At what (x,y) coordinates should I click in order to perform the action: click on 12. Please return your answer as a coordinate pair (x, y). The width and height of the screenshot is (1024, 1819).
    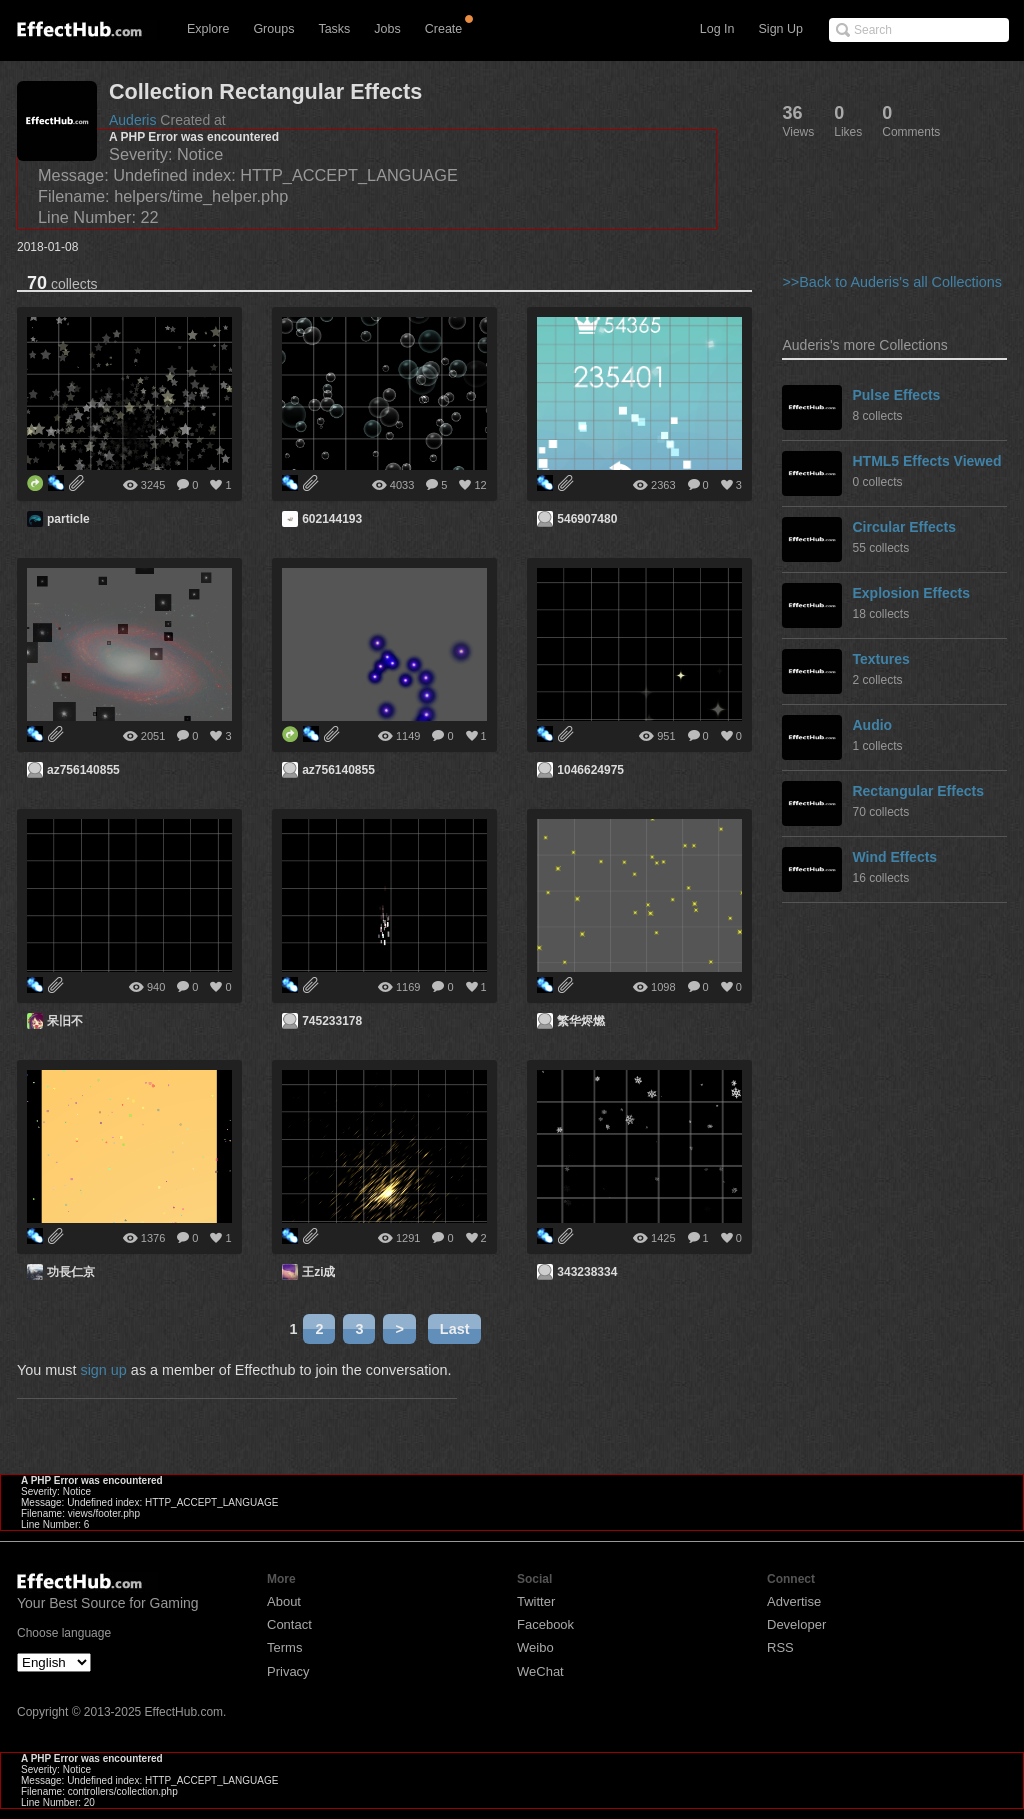
    Looking at the image, I should click on (480, 485).